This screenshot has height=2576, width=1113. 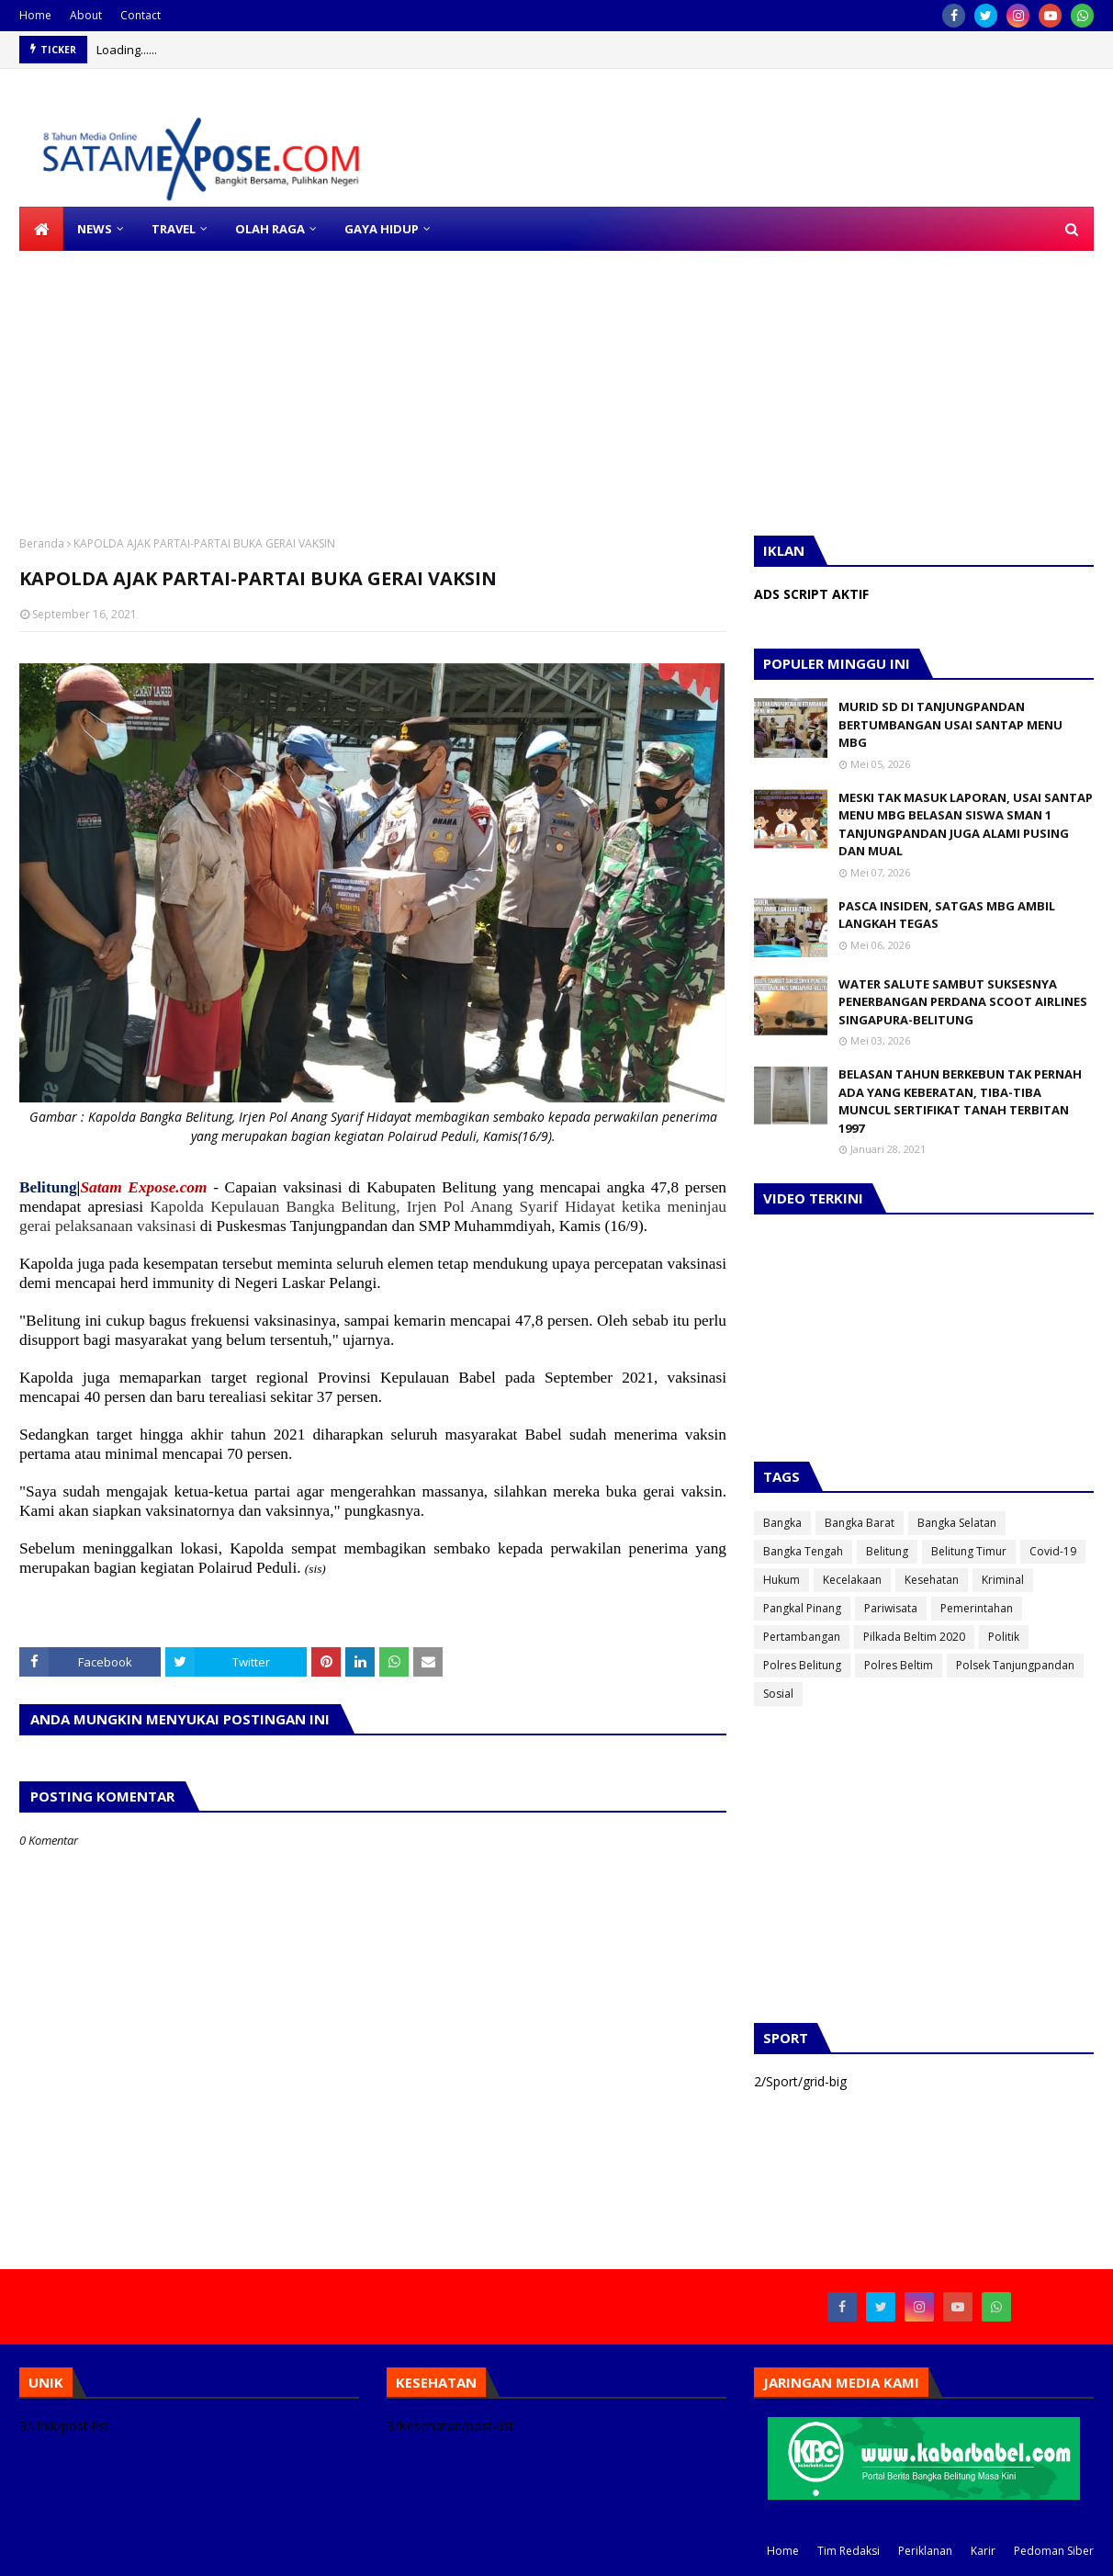 What do you see at coordinates (898, 1665) in the screenshot?
I see `Polres Beltim` at bounding box center [898, 1665].